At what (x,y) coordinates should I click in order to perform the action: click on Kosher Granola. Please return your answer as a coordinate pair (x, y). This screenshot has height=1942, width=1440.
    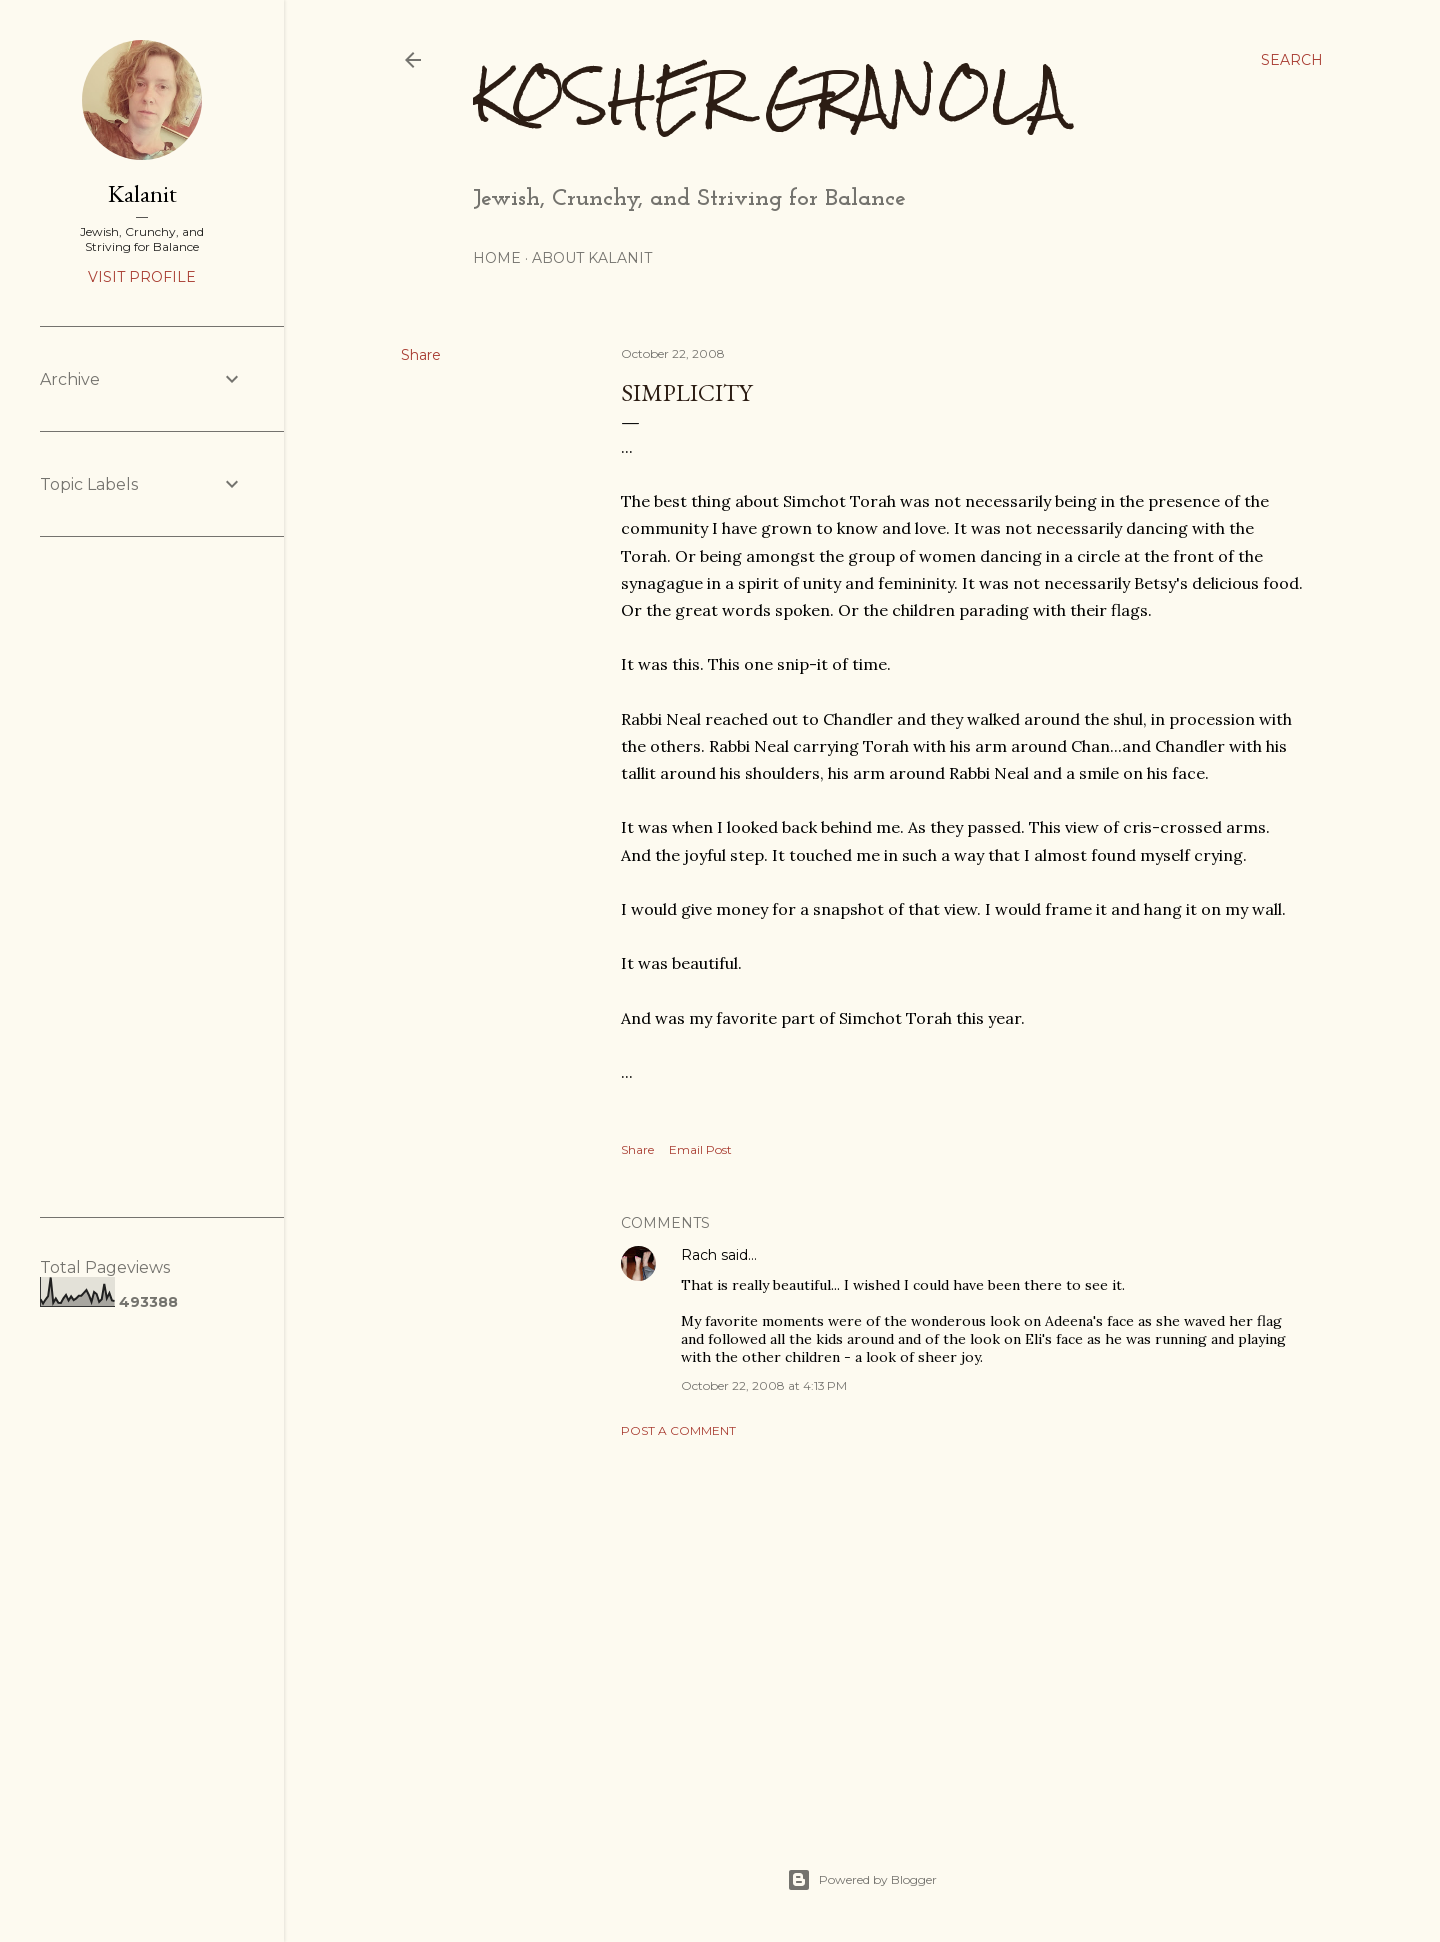
    Looking at the image, I should click on (769, 95).